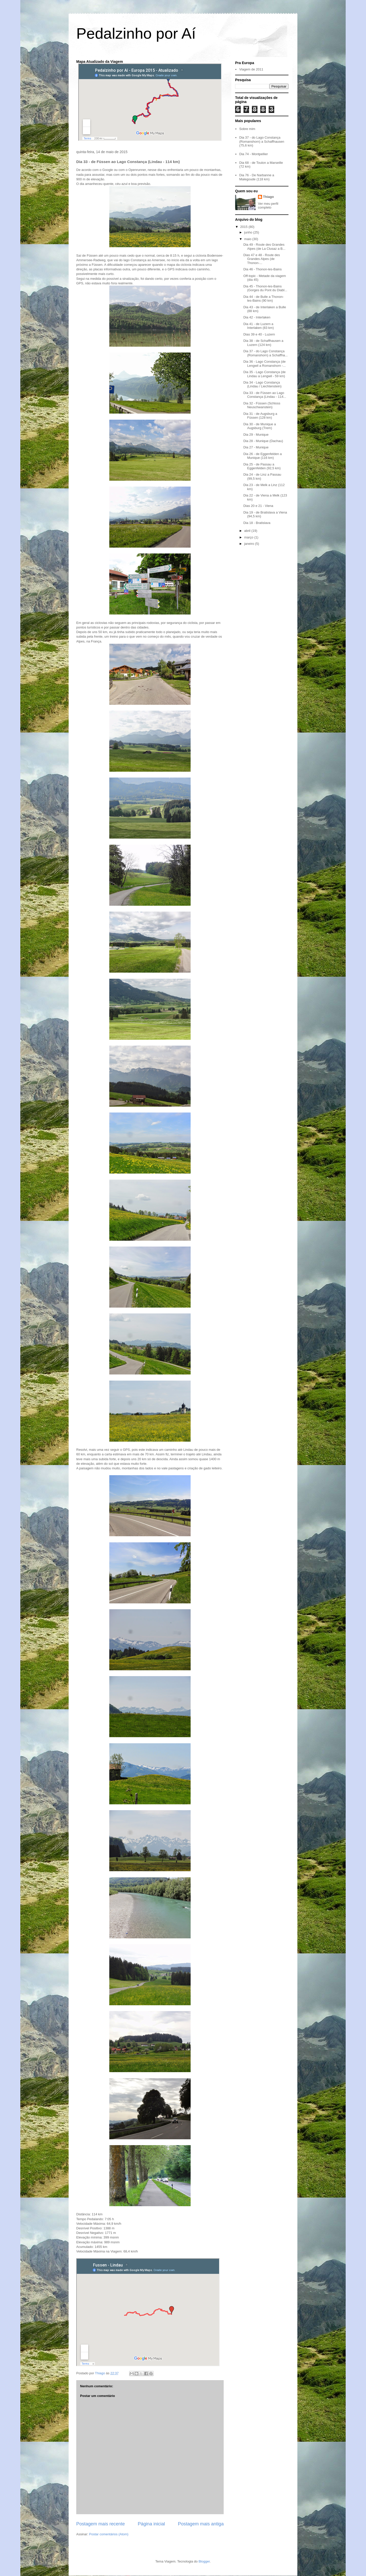 The height and width of the screenshot is (2576, 366). I want to click on Dia 35 - Lago Constança (de Lindau a Lengwil - 59 km), so click(264, 374).